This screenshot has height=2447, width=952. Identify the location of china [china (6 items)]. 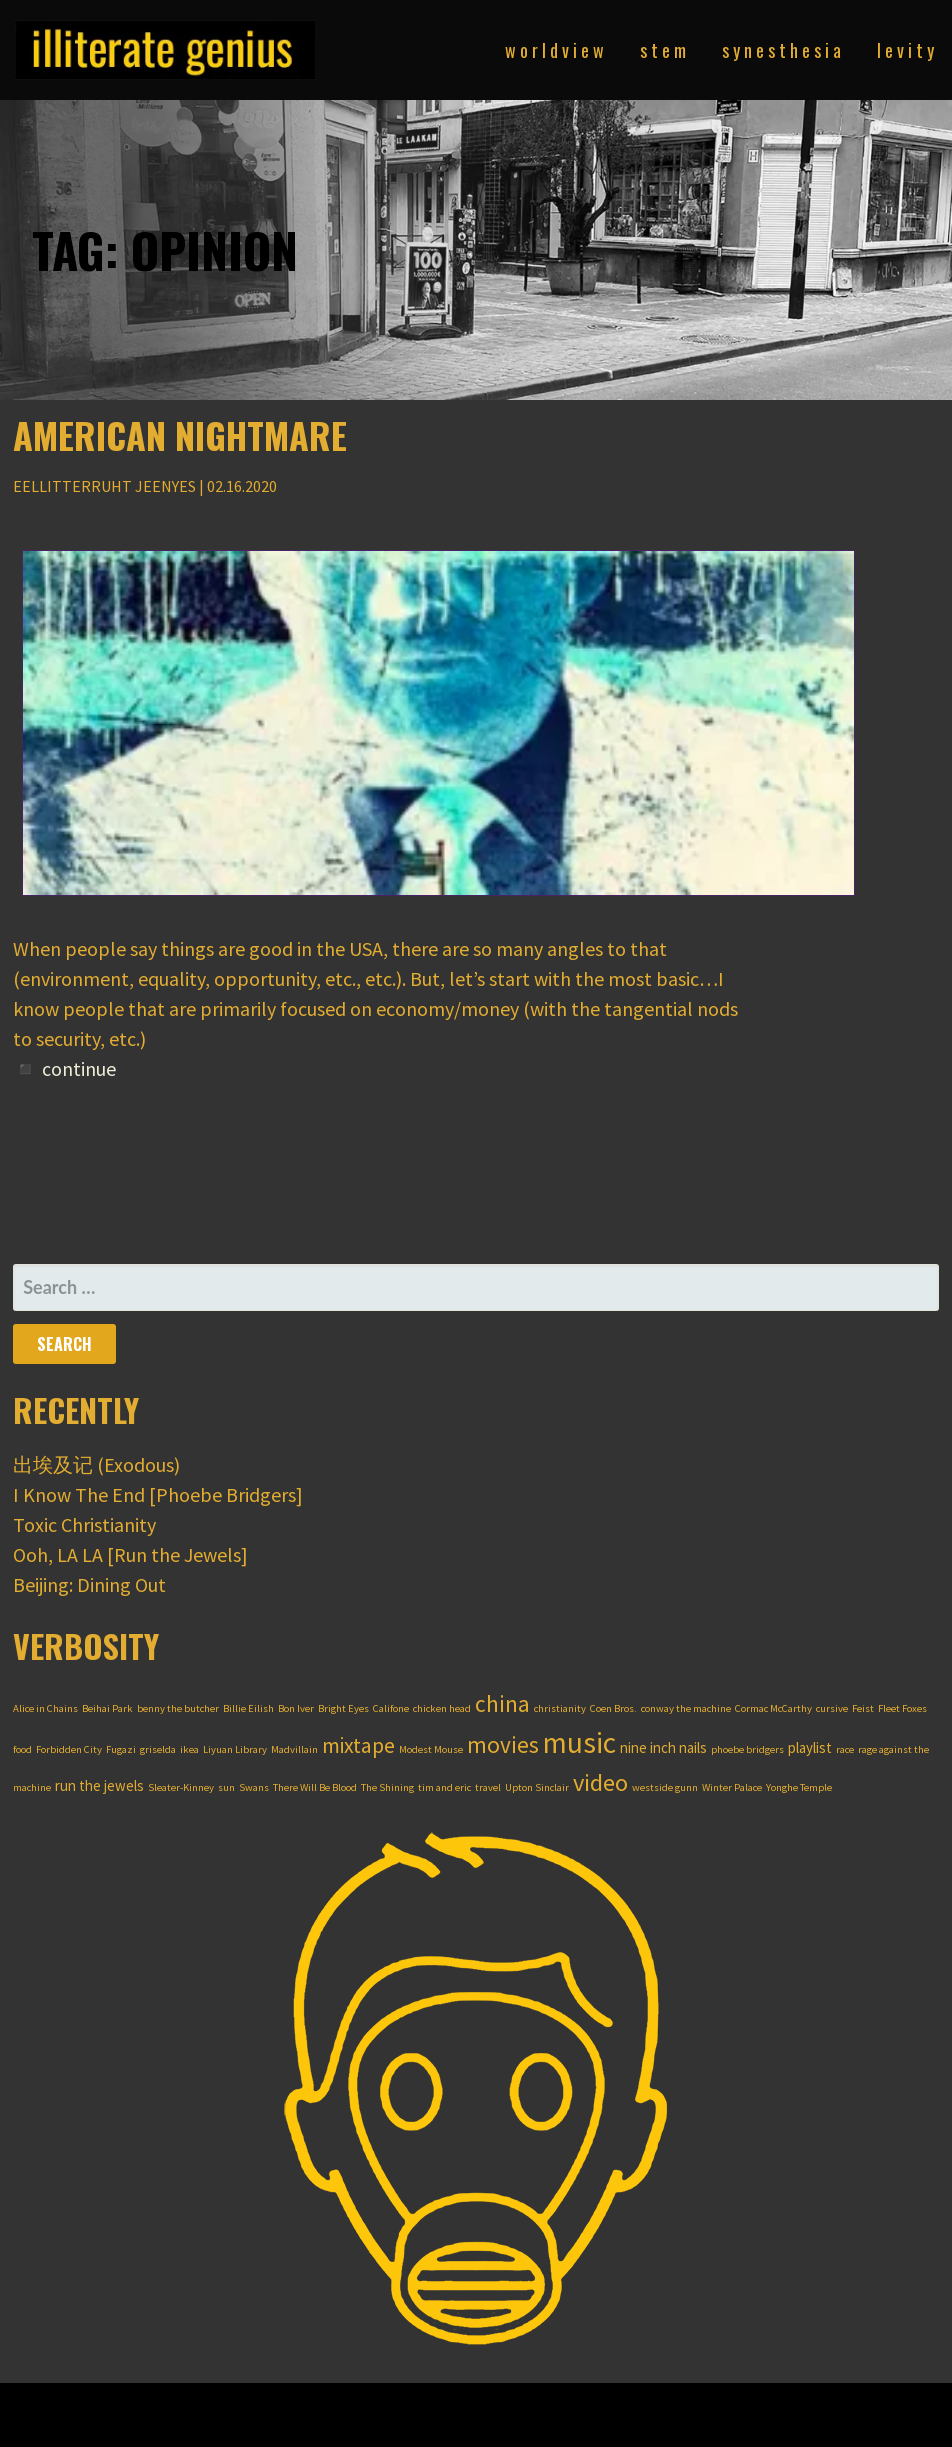
(502, 1703).